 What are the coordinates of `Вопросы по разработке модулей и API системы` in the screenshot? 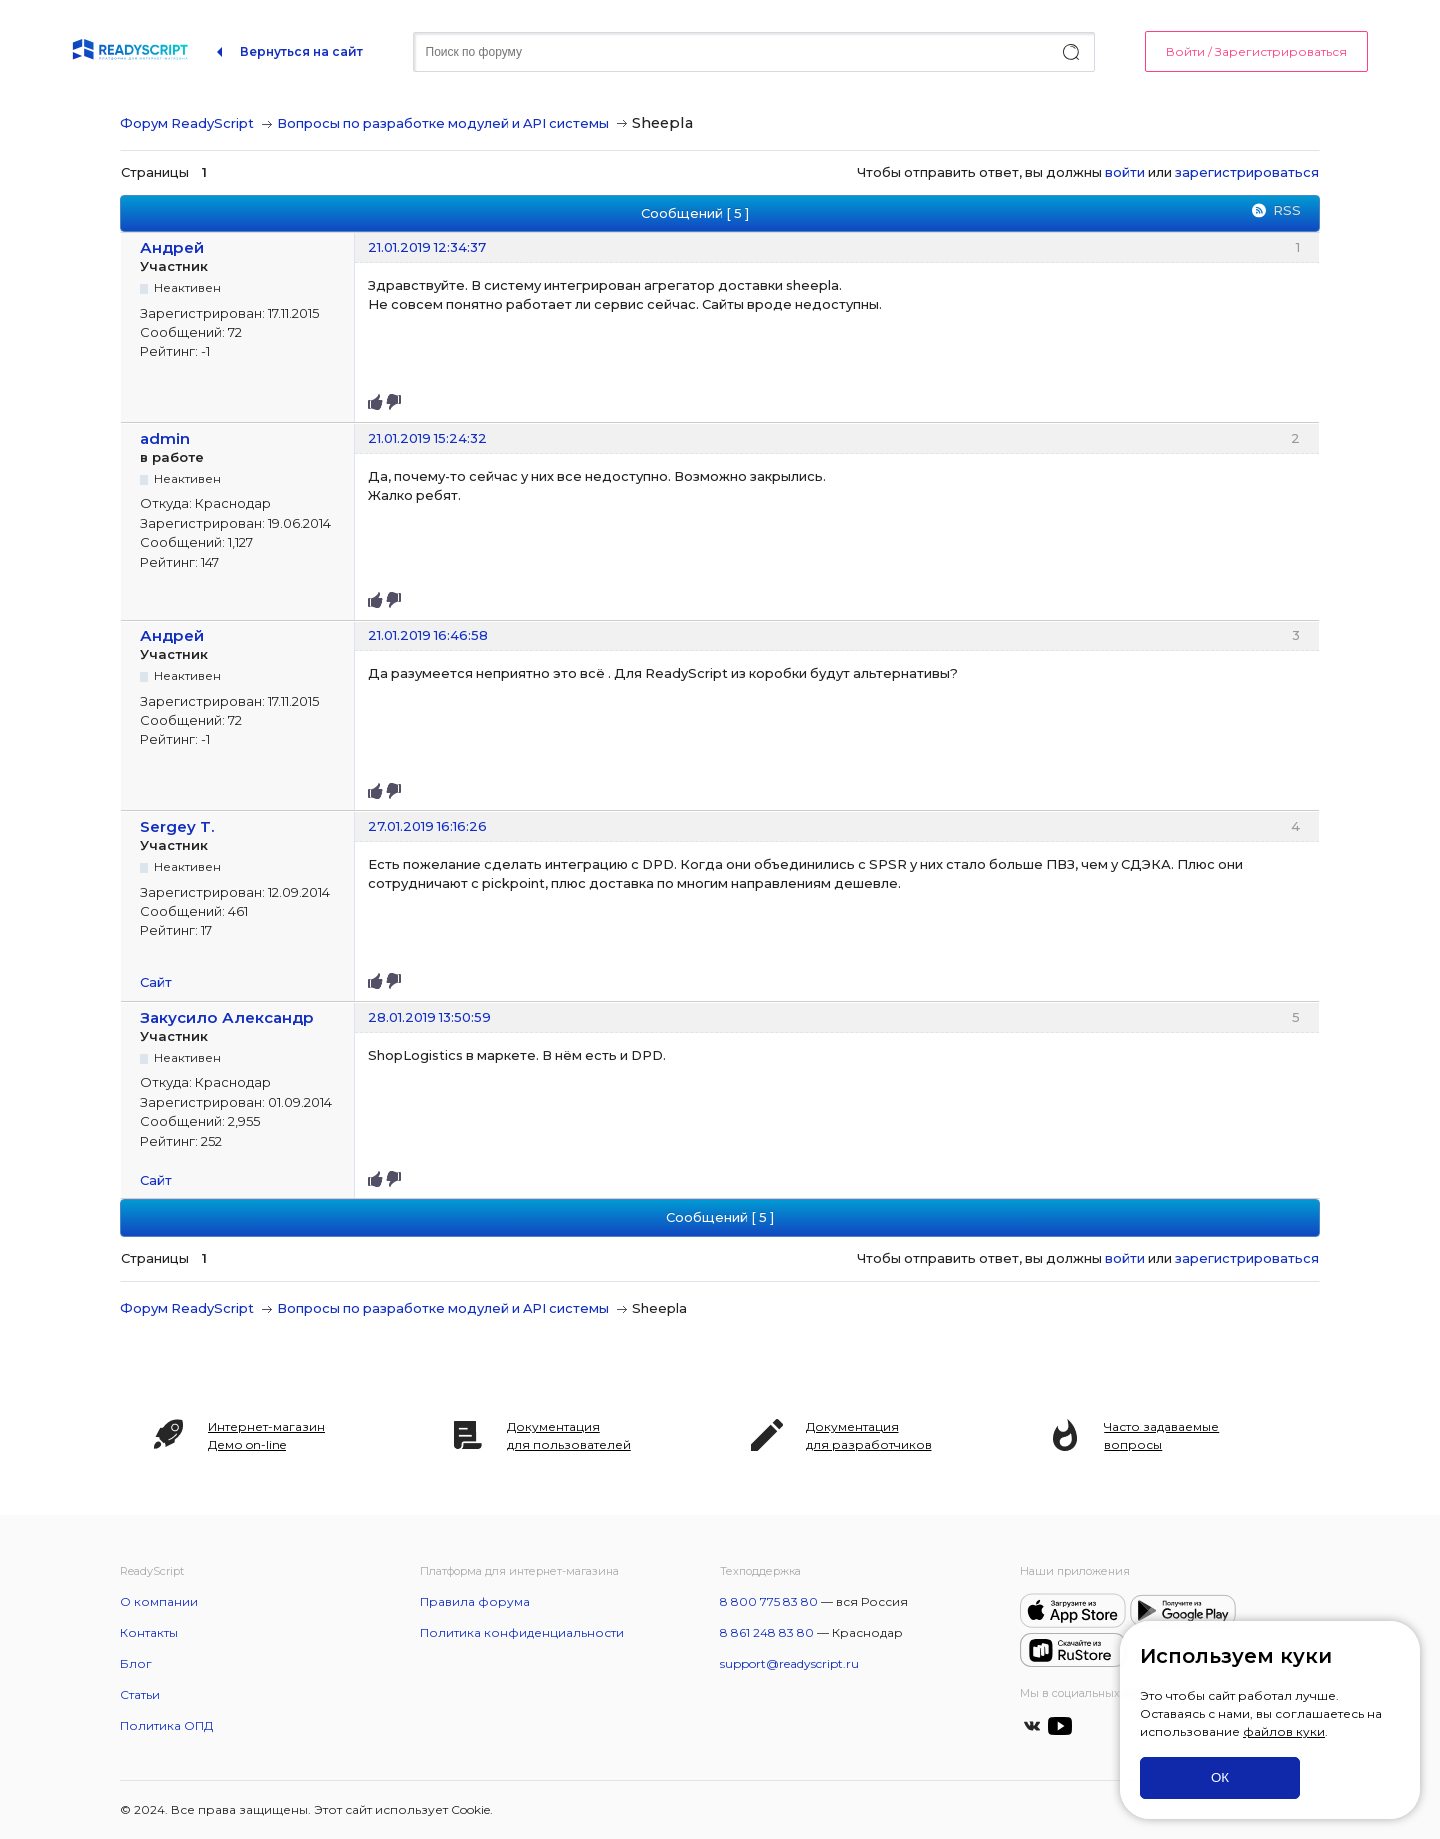 It's located at (443, 123).